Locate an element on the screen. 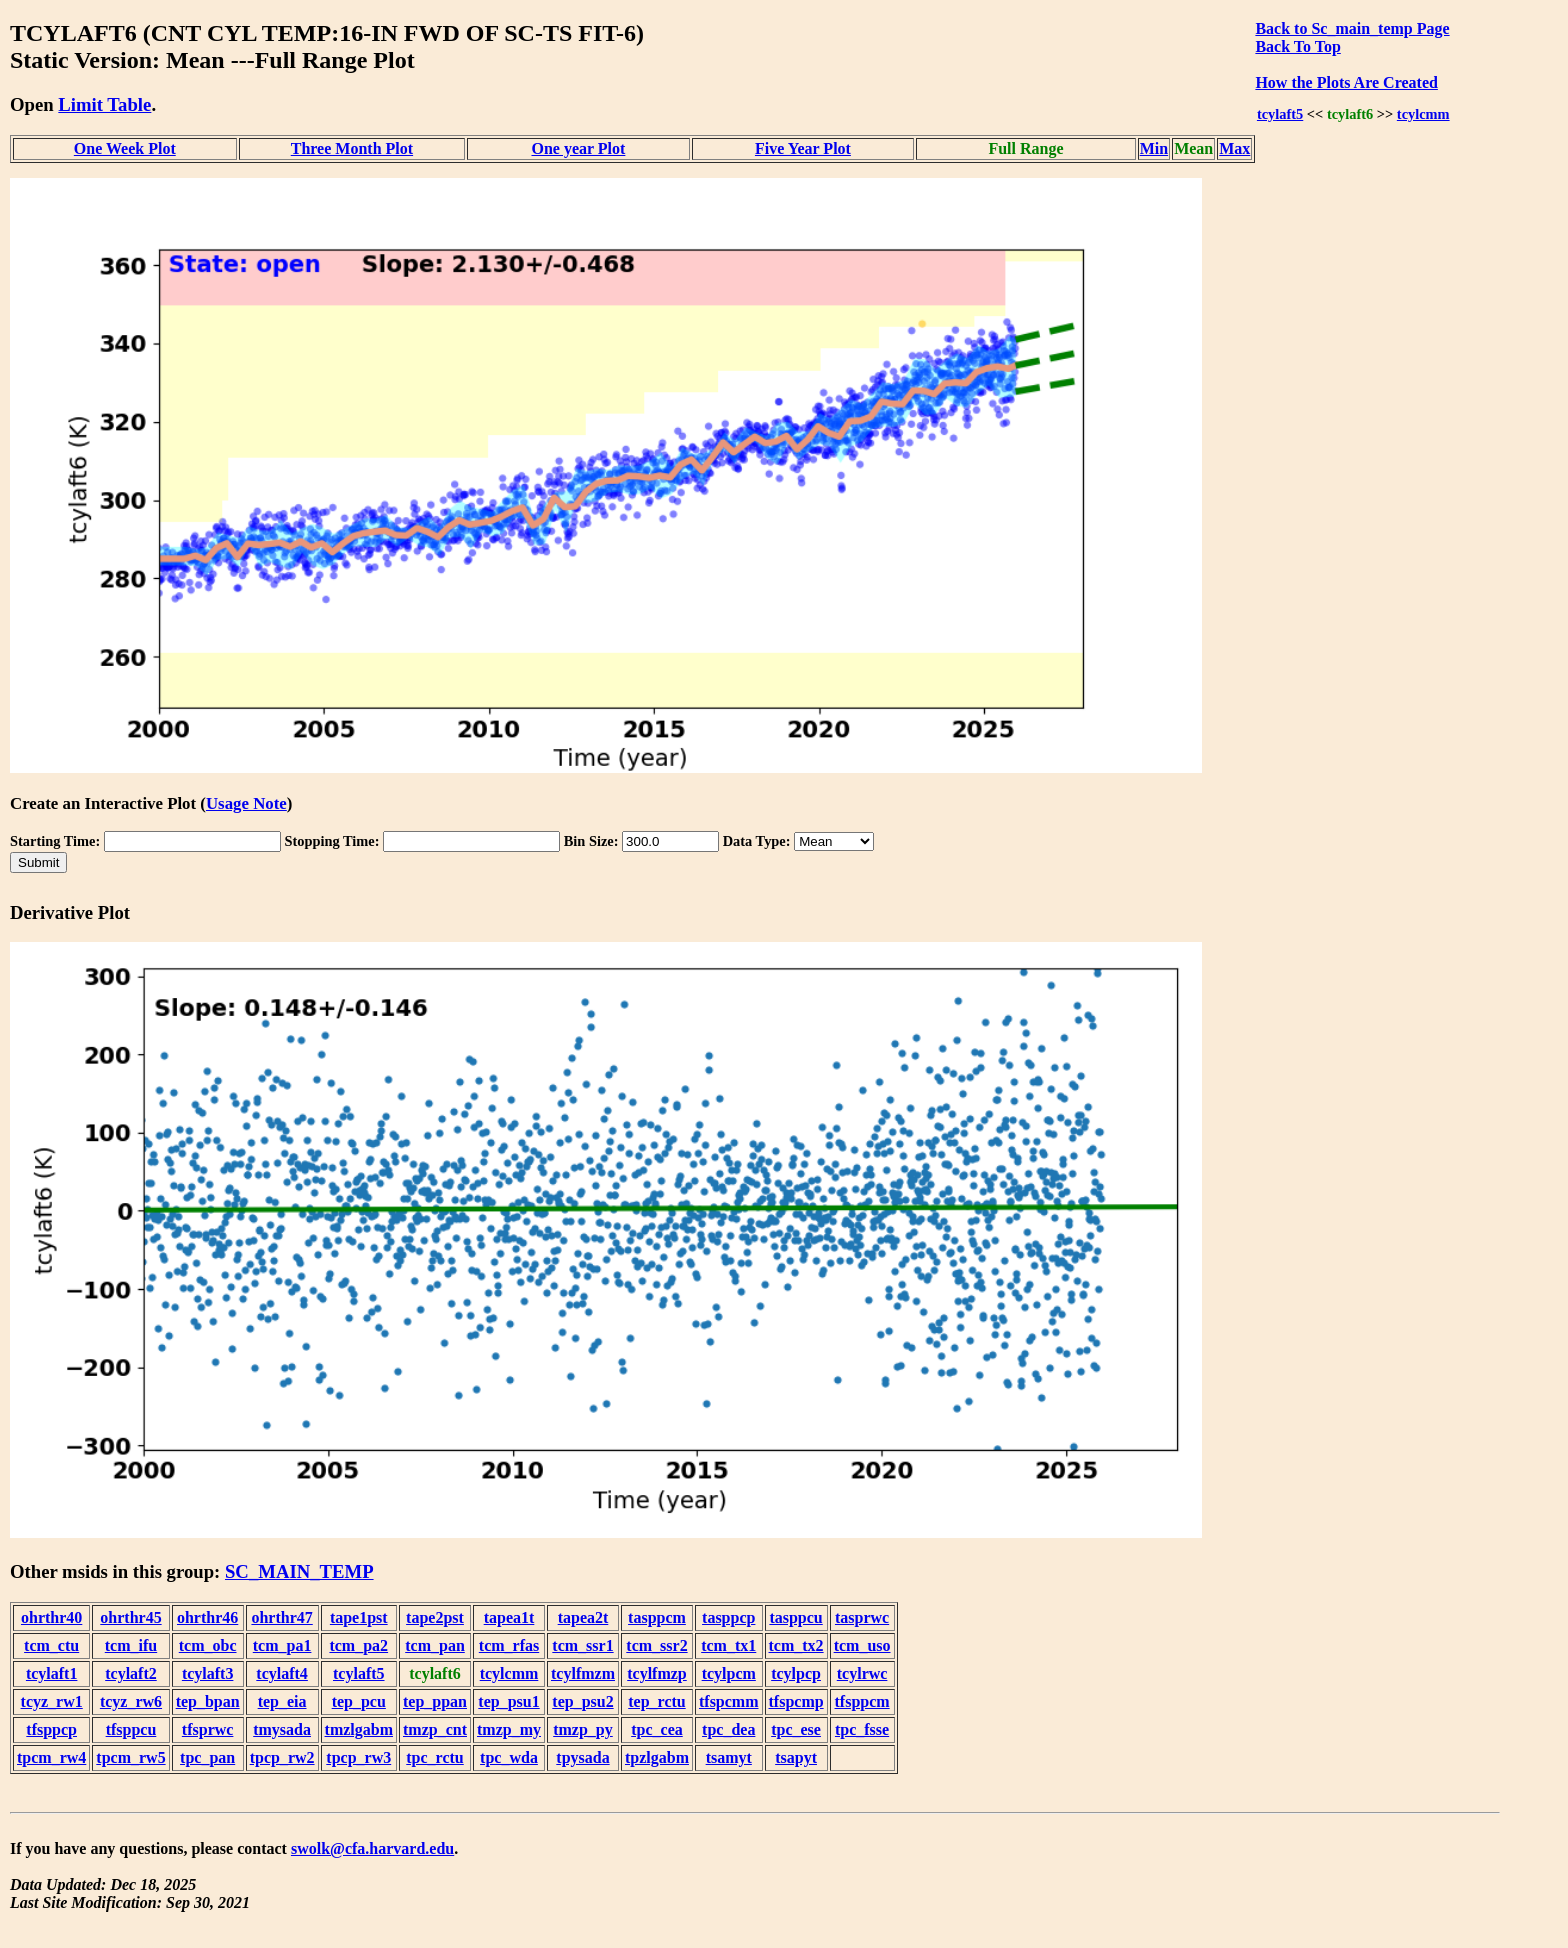  tpc_rctu is located at coordinates (434, 1757).